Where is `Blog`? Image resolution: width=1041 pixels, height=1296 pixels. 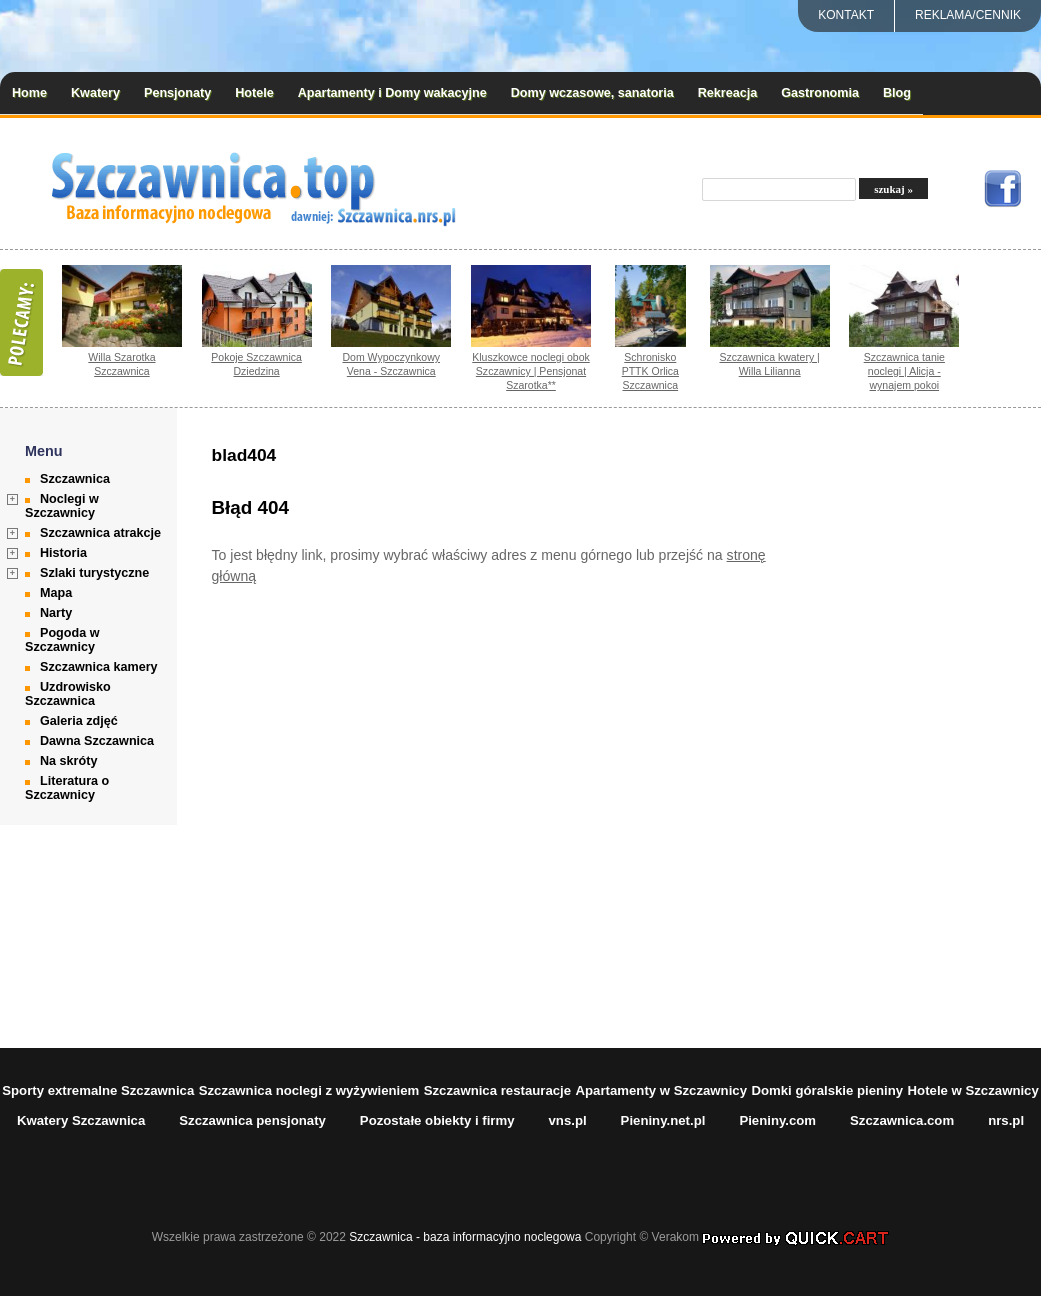 Blog is located at coordinates (897, 93).